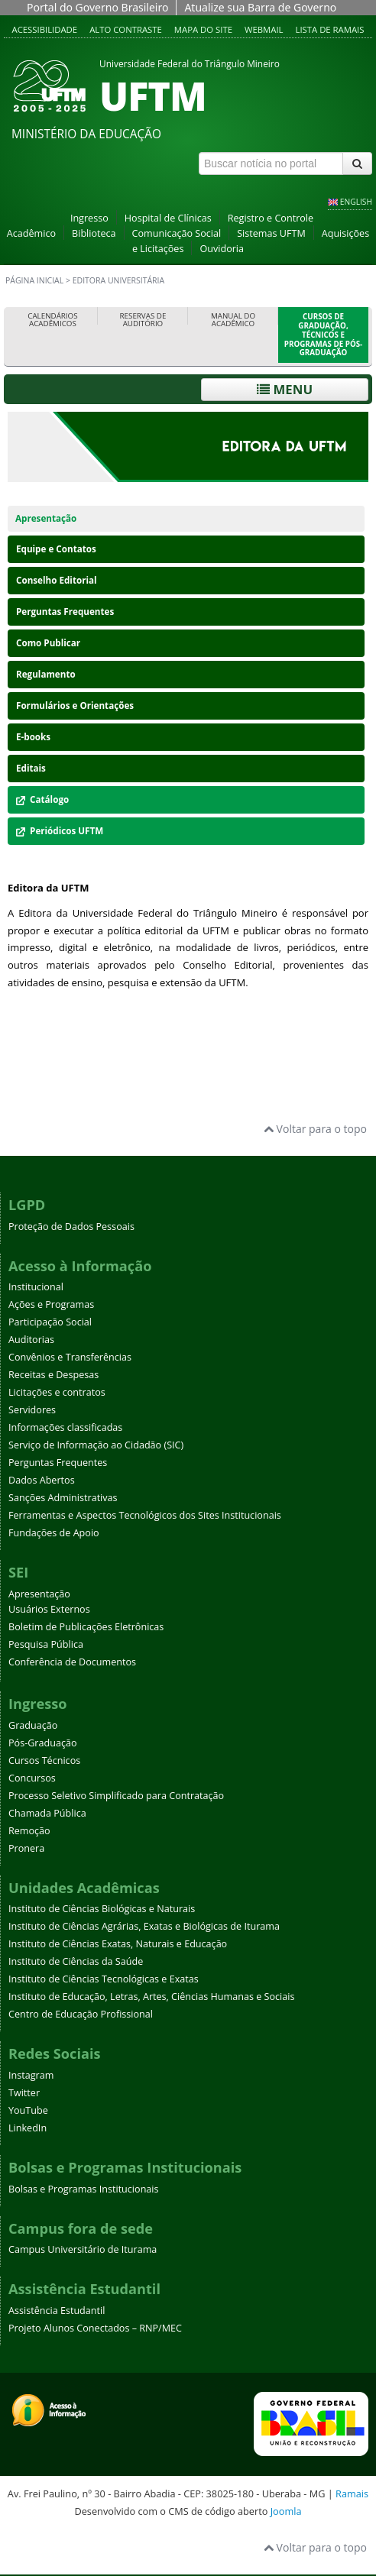 The height and width of the screenshot is (2576, 376). I want to click on Projeto Alunos Conectados – RNP/MEC, so click(95, 2328).